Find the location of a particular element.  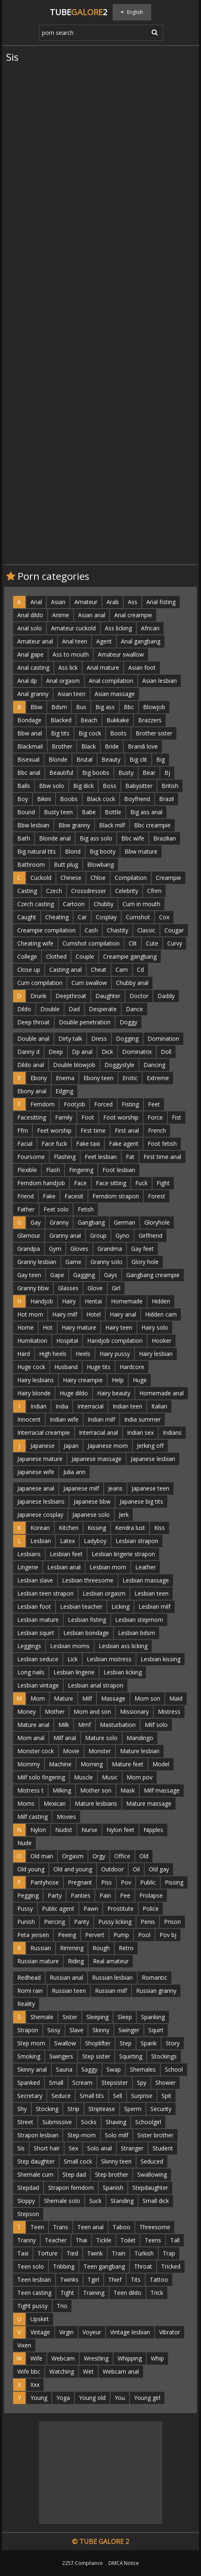

Bikini is located at coordinates (44, 799).